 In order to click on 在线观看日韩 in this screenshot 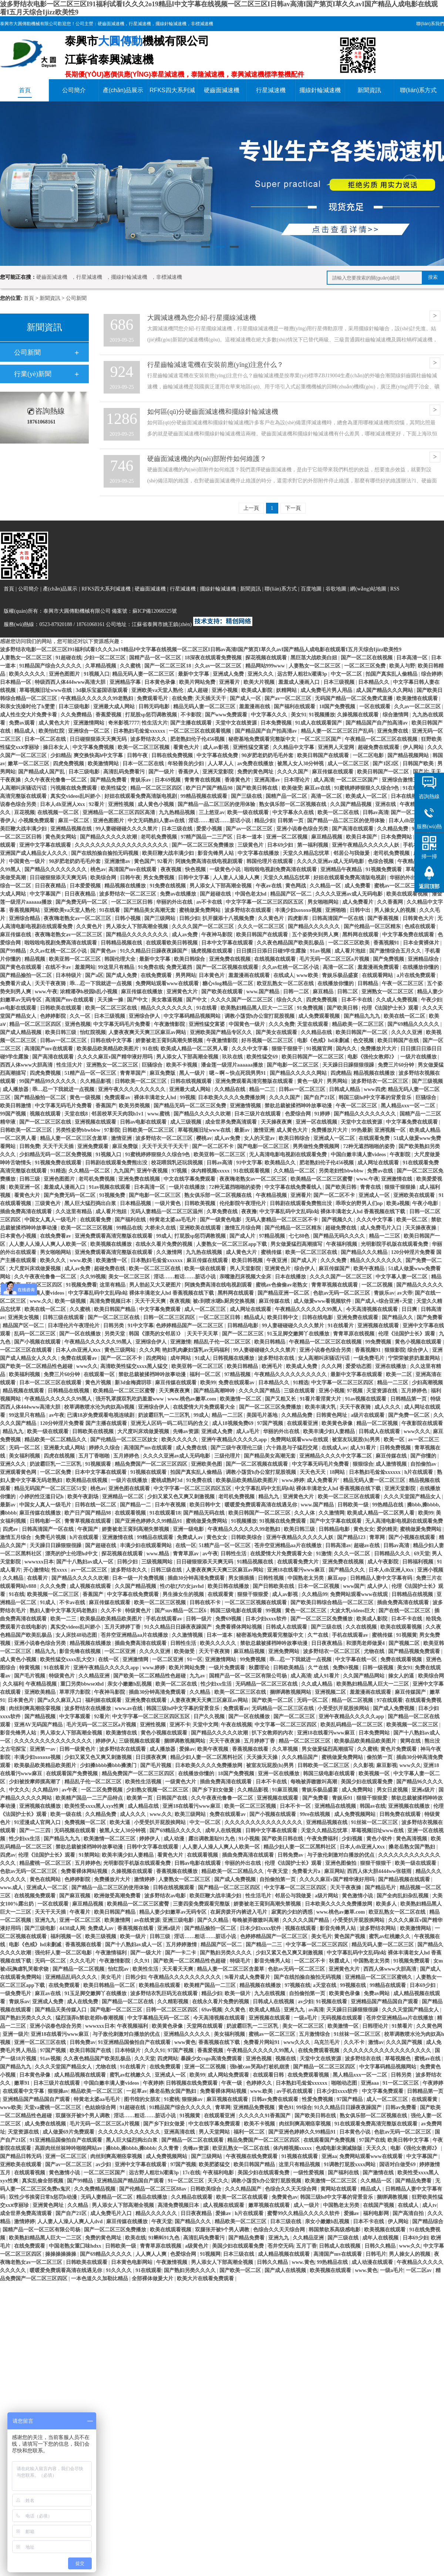, I will do `click(269, 2075)`.